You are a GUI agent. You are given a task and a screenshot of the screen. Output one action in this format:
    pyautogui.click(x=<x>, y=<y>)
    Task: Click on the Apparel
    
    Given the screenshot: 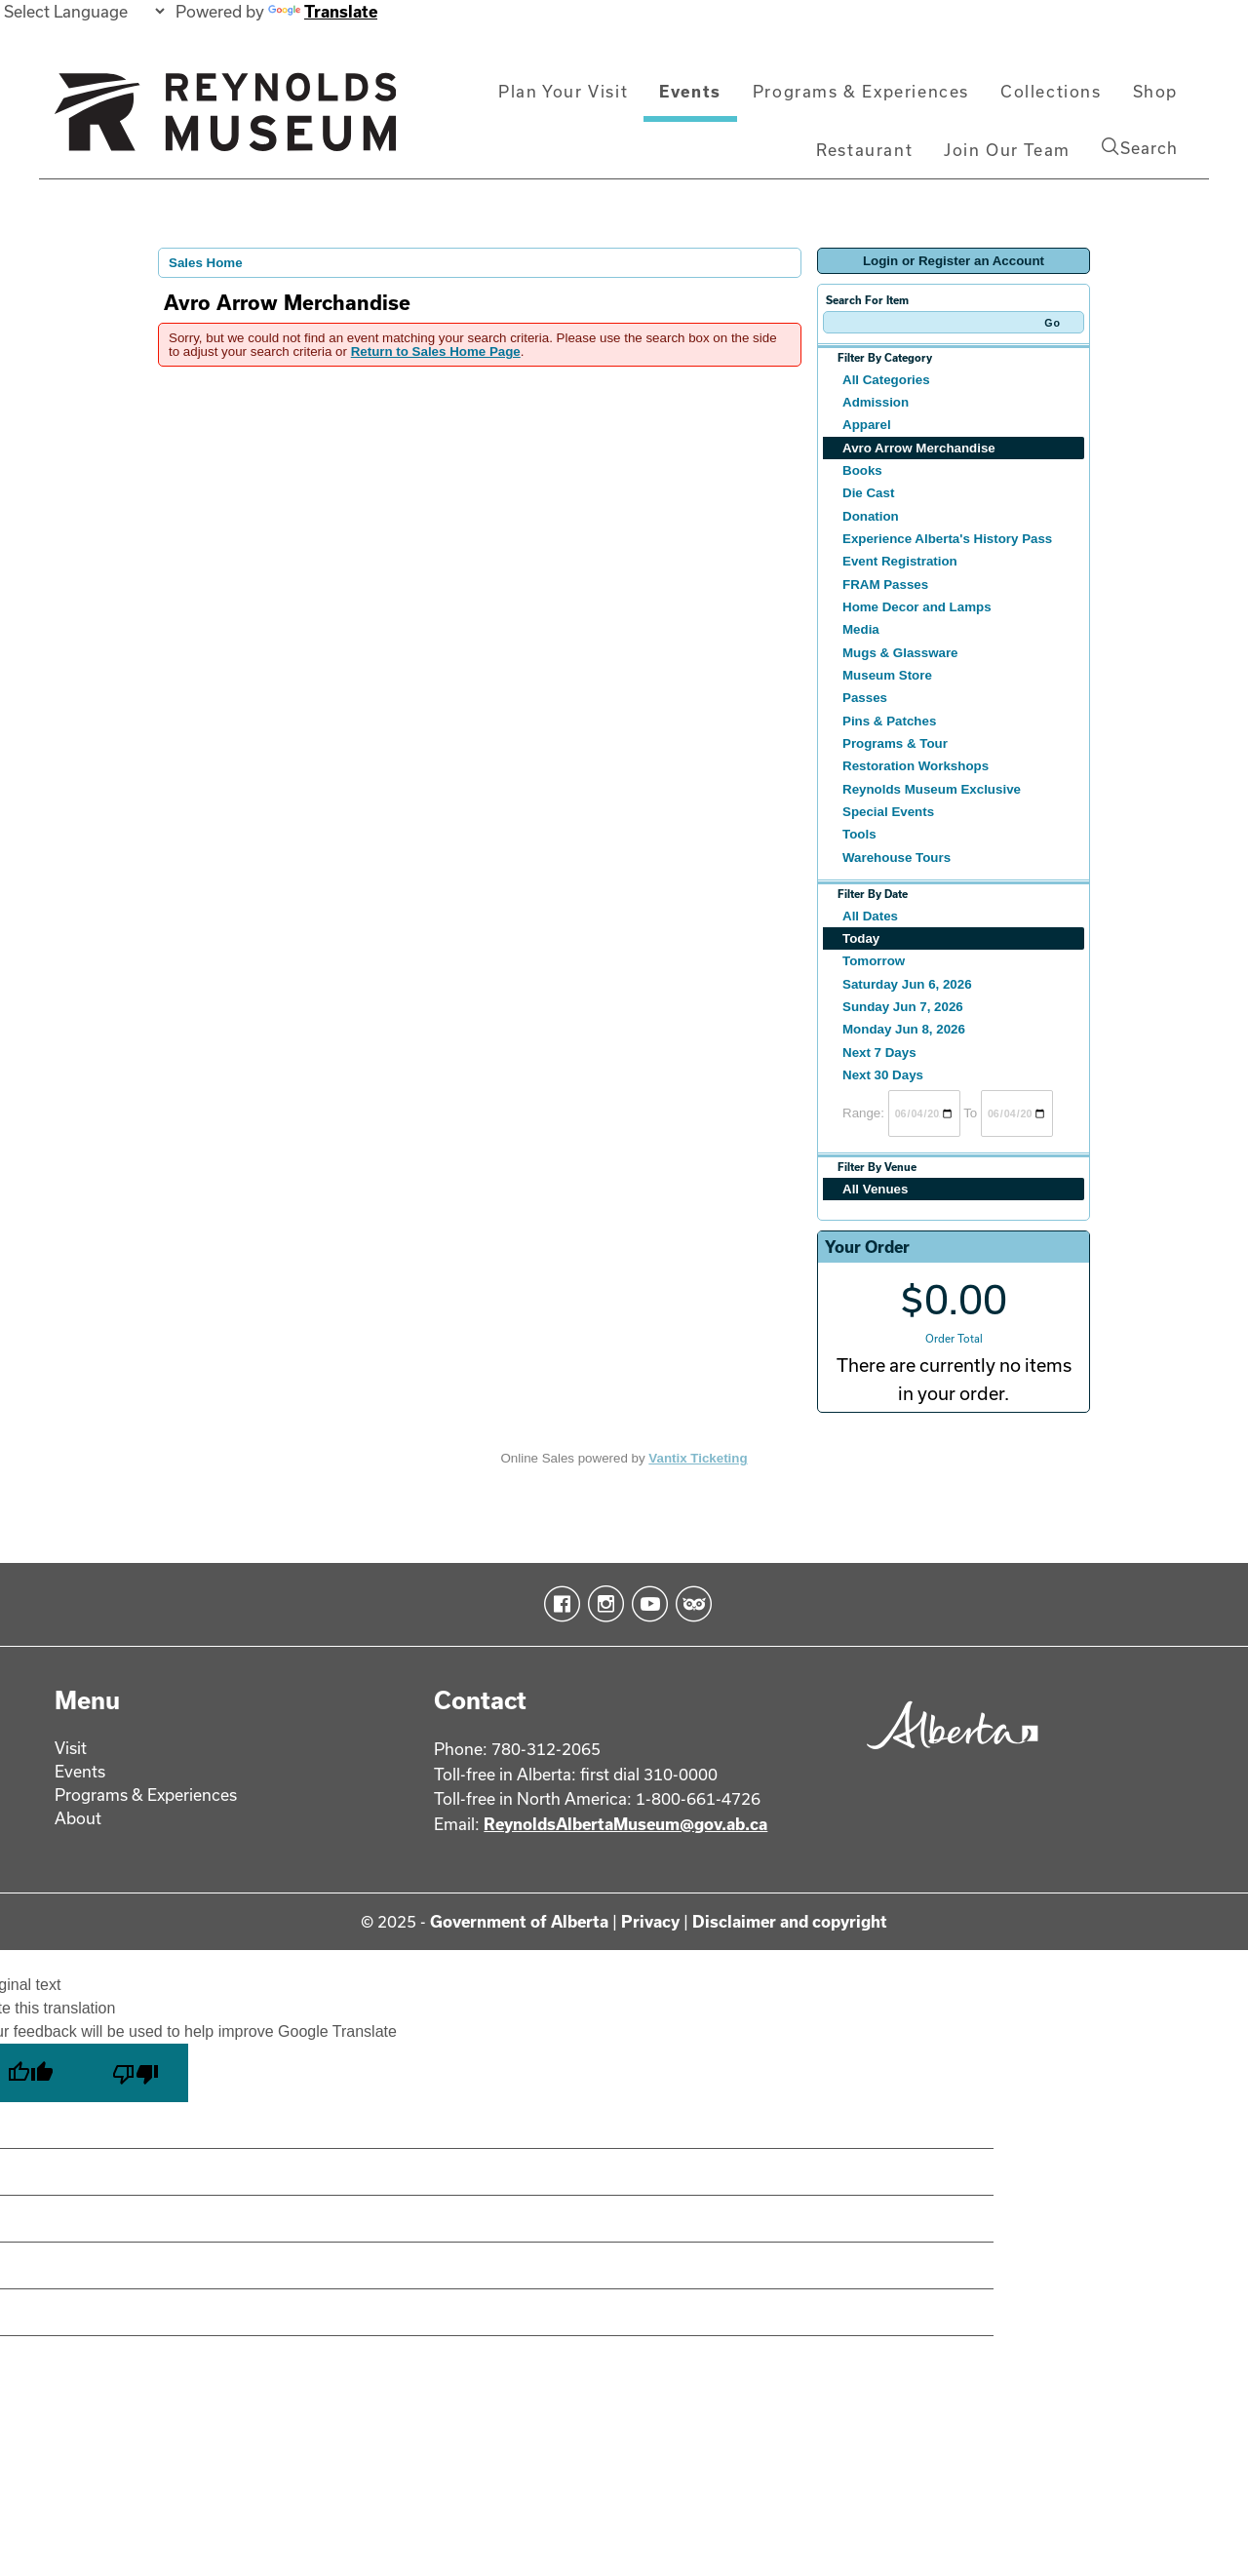 What is the action you would take?
    pyautogui.click(x=866, y=424)
    